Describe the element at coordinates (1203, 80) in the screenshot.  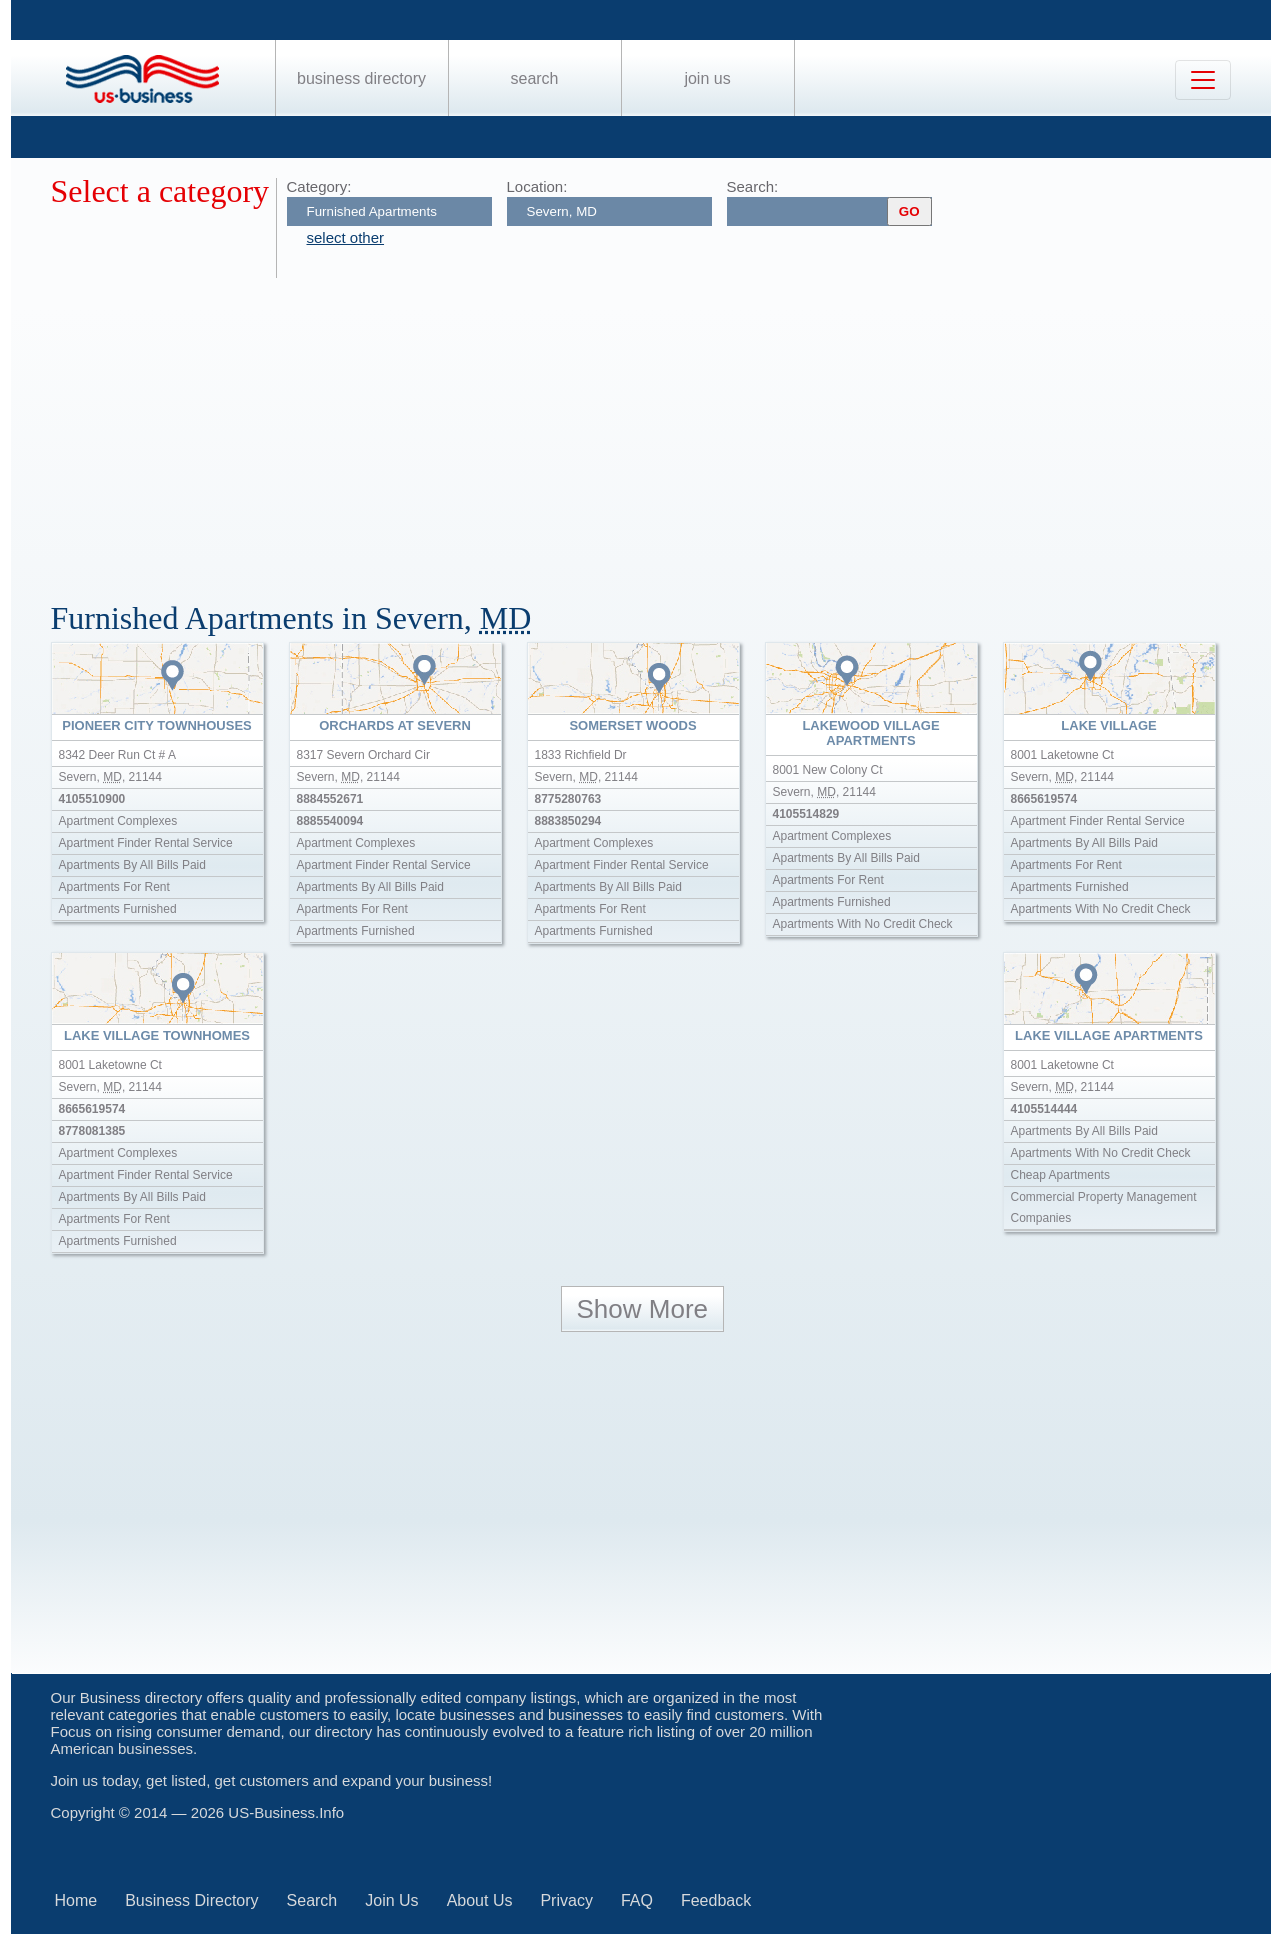
I see `[Toggle navigation]` at that location.